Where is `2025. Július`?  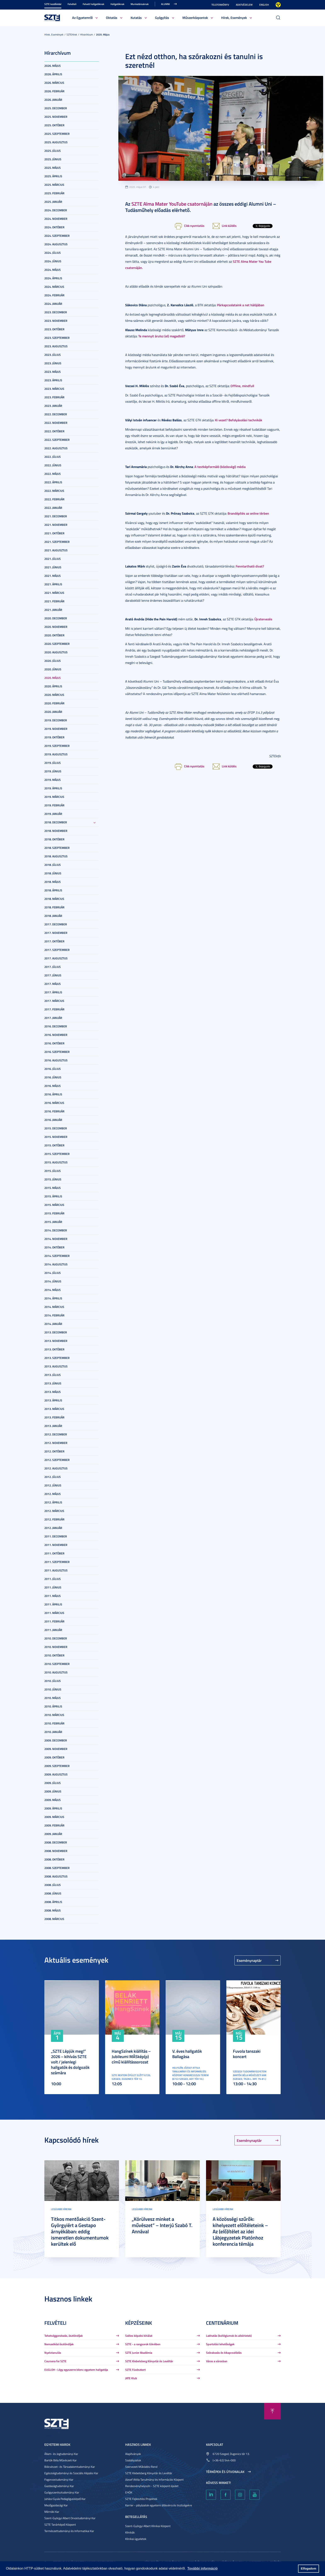 2025. Július is located at coordinates (52, 151).